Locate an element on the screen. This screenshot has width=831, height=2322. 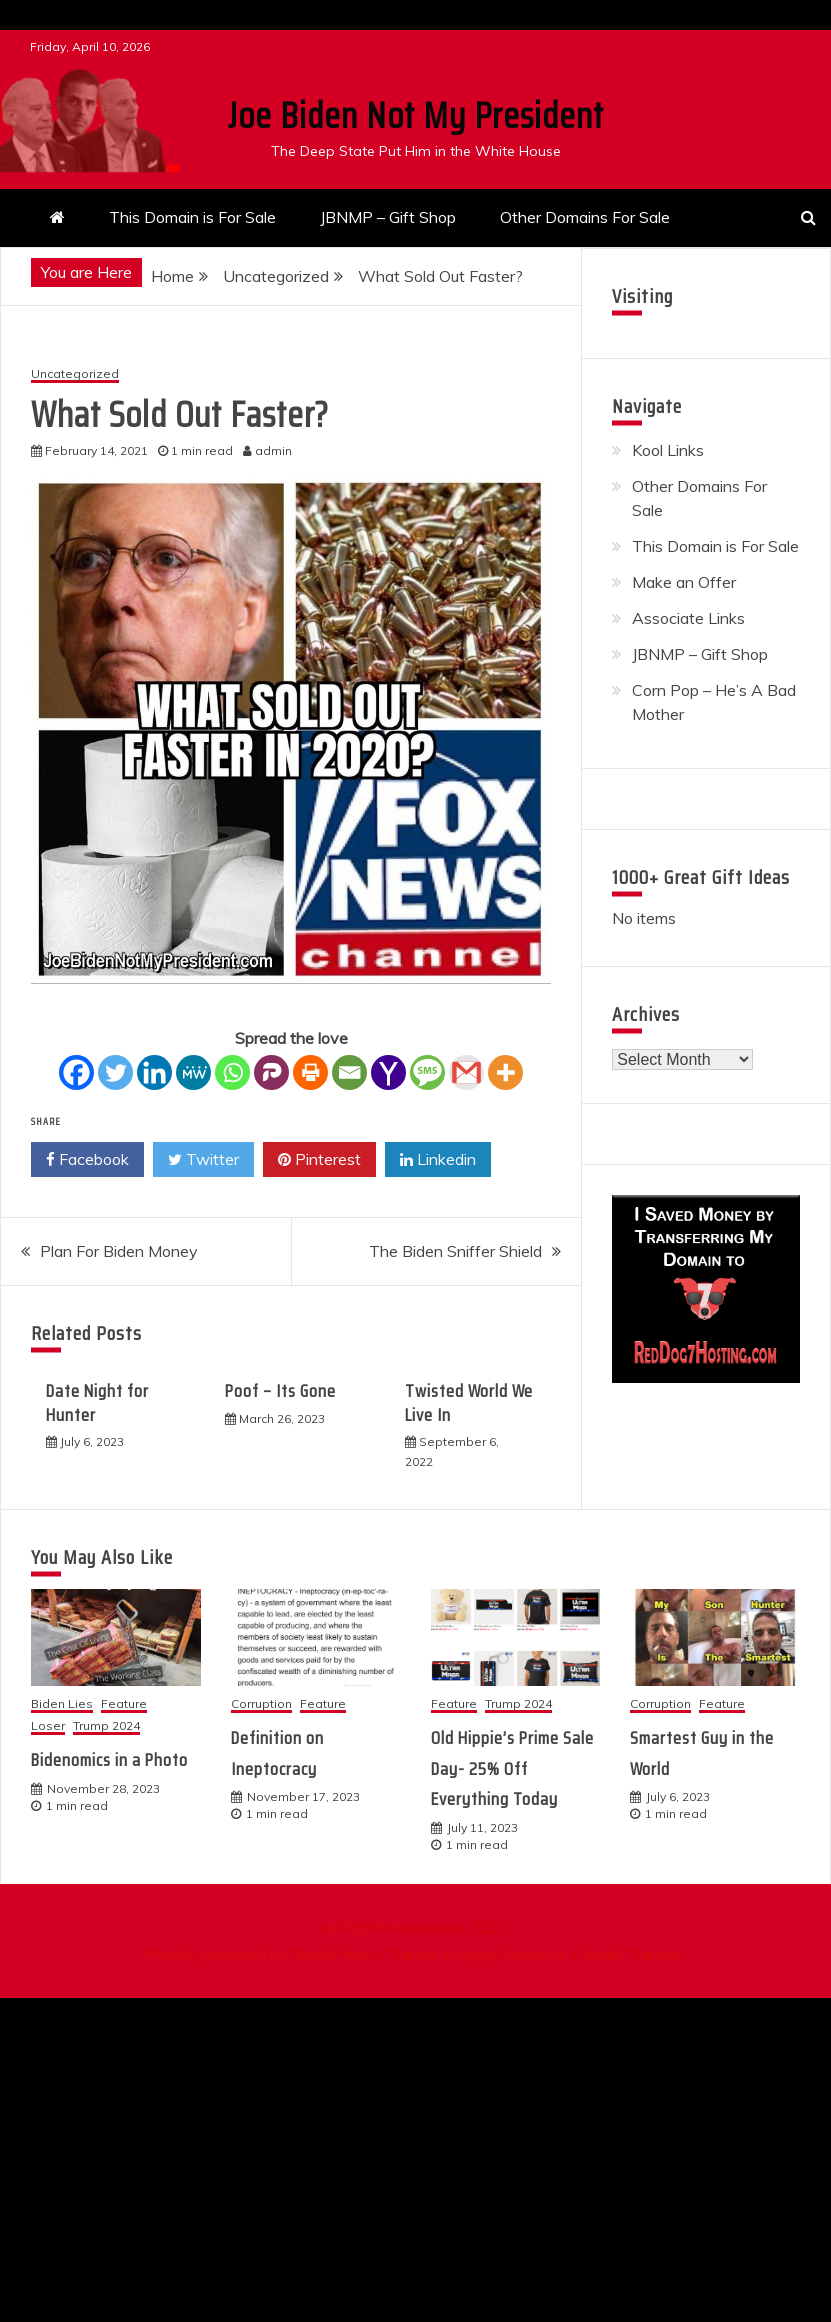
Loser is located at coordinates (48, 1726).